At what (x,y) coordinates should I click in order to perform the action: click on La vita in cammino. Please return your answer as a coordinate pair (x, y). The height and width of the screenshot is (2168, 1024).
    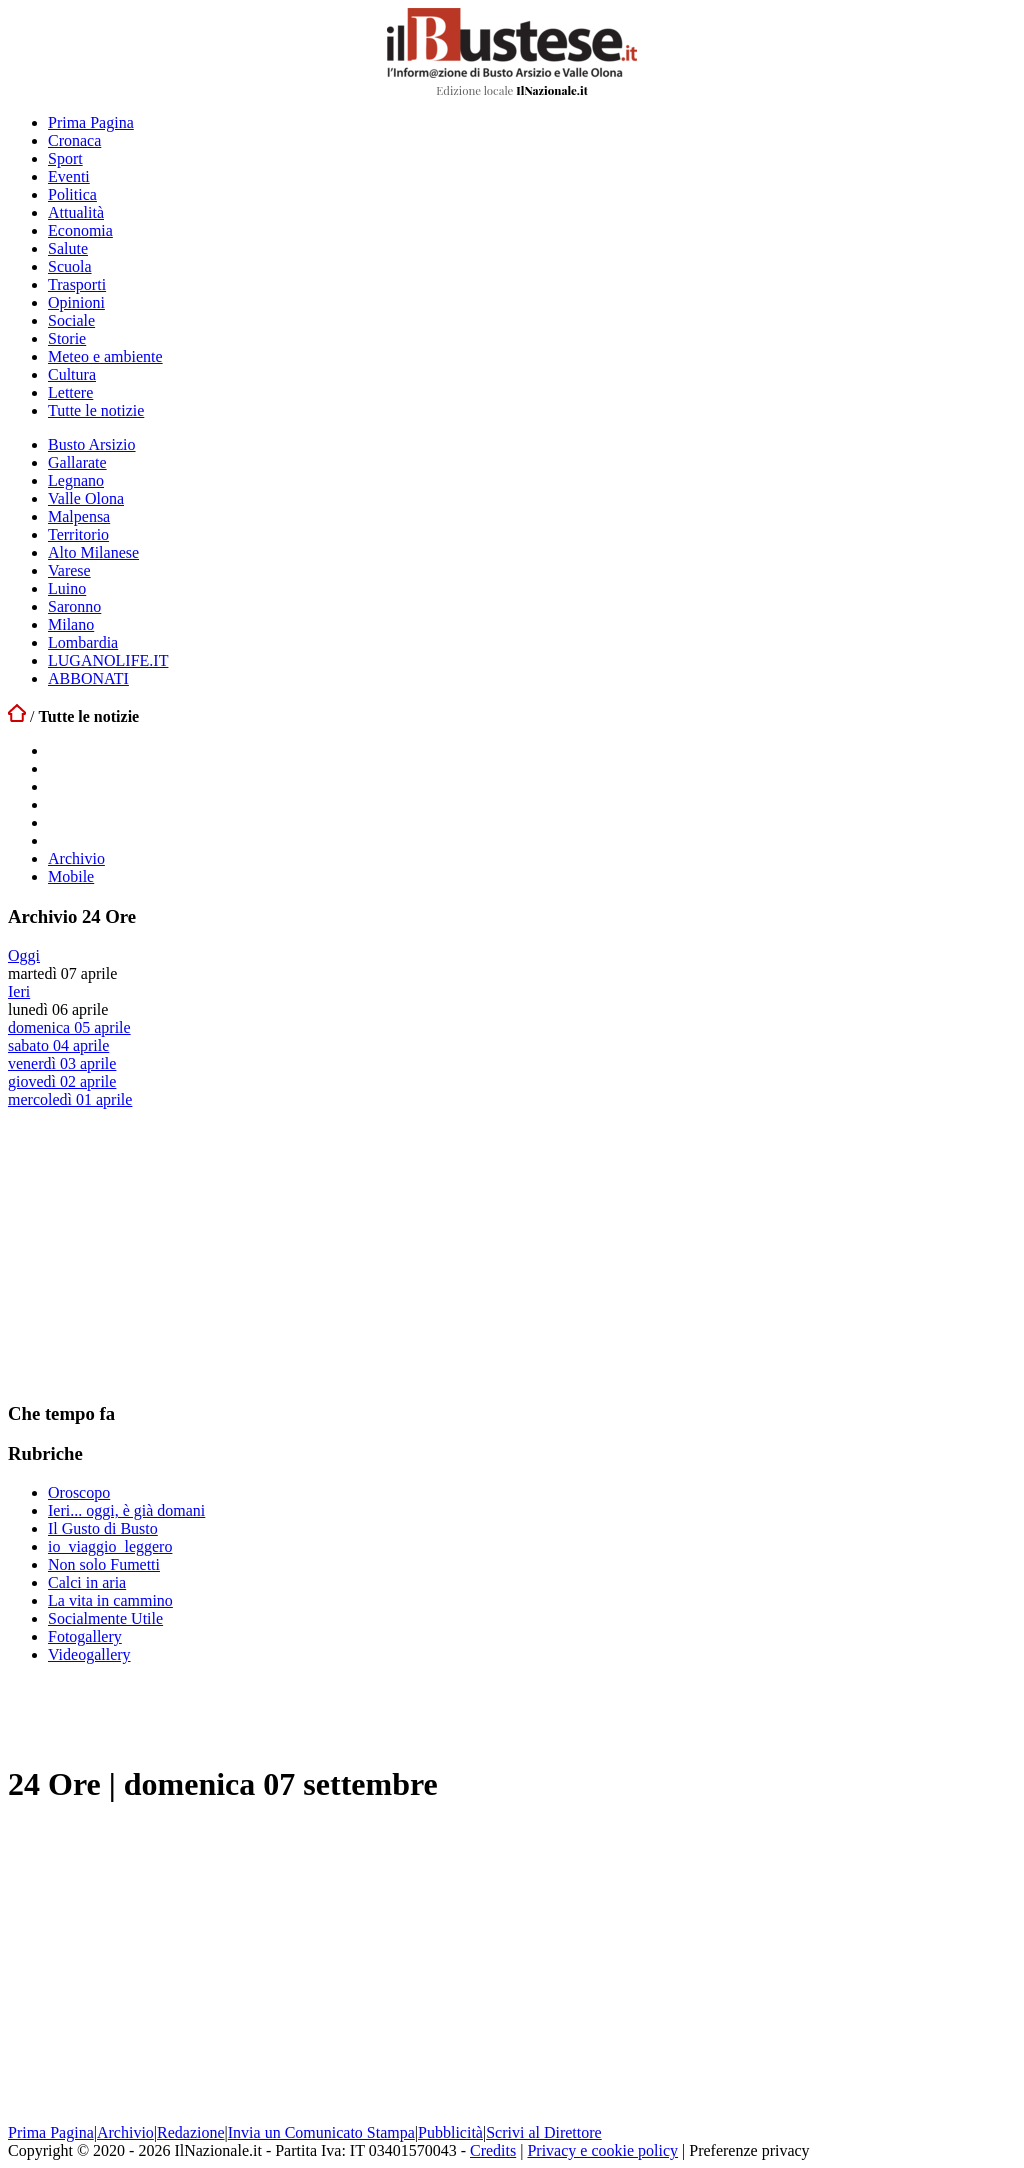
    Looking at the image, I should click on (110, 1600).